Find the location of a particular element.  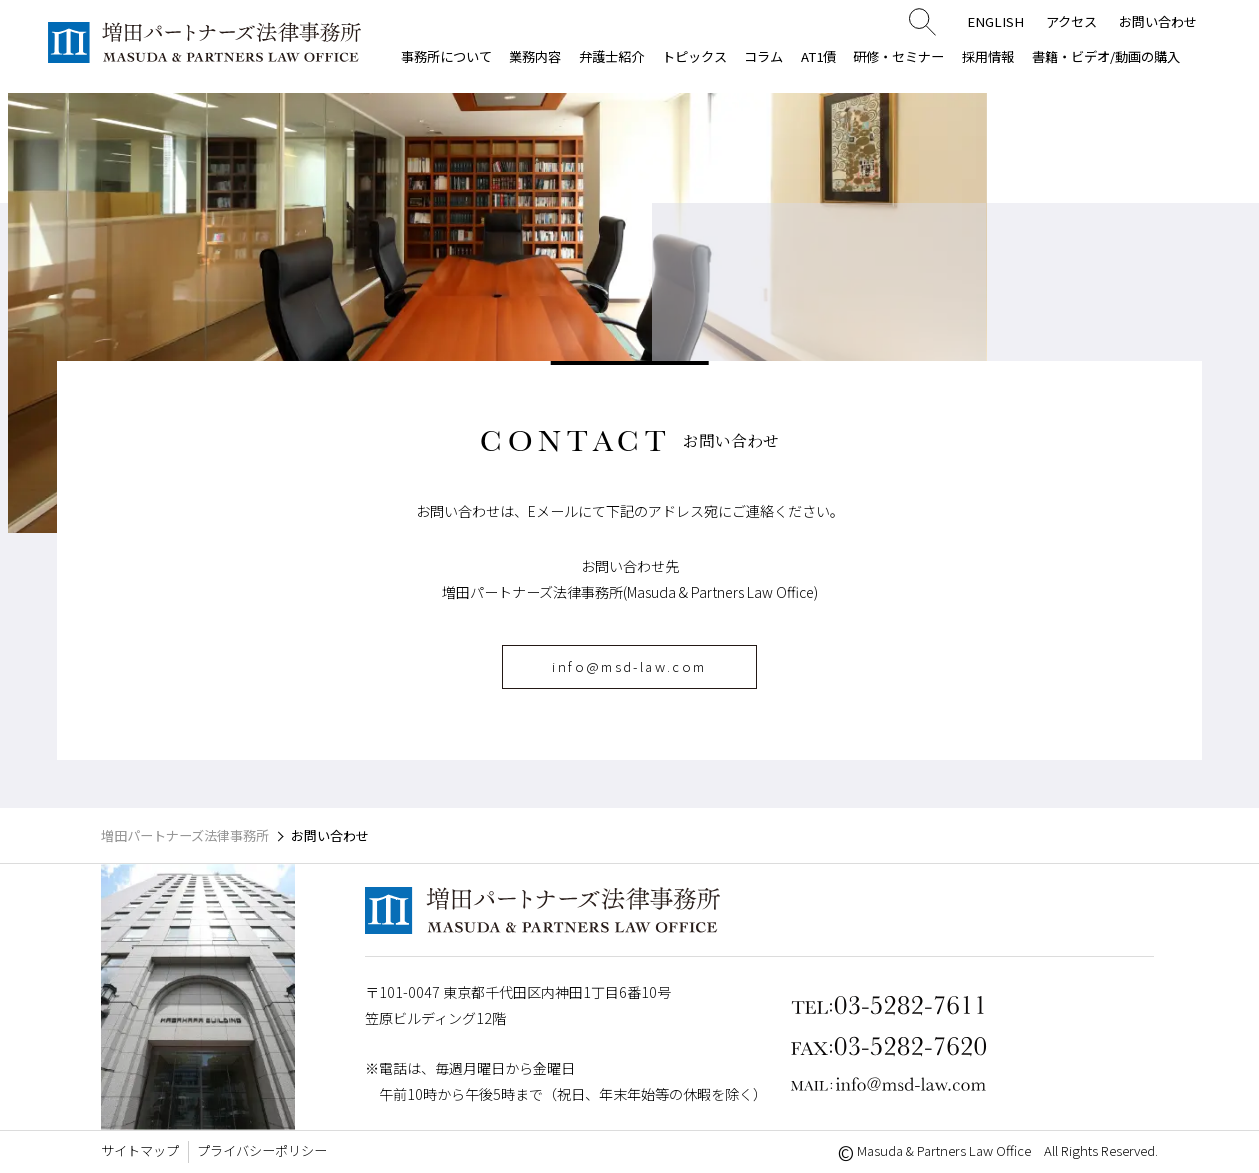

弁護士紹介 is located at coordinates (611, 56).